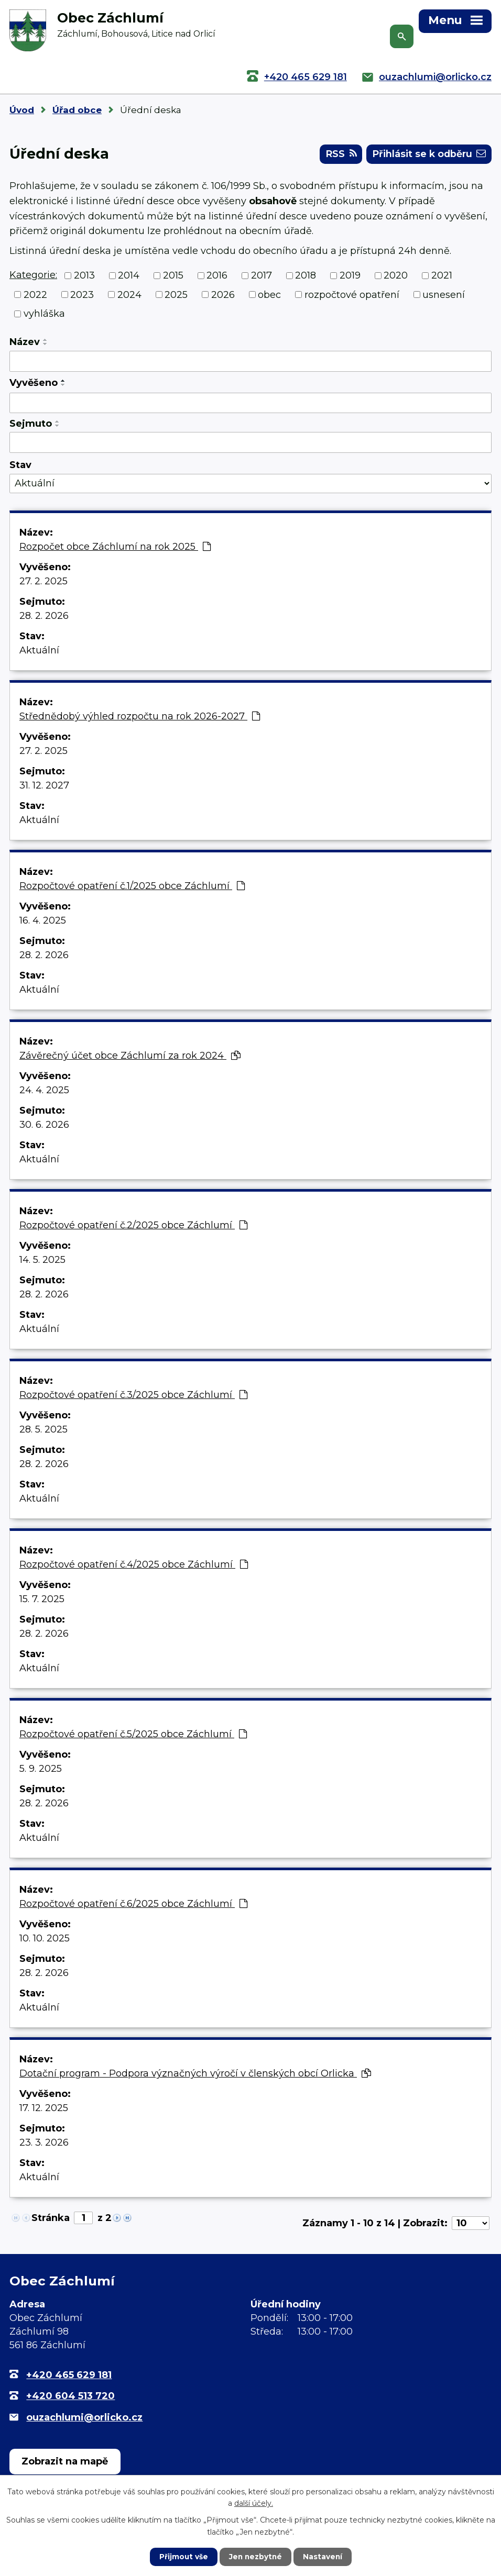 This screenshot has width=501, height=2576. What do you see at coordinates (441, 276) in the screenshot?
I see `2021` at bounding box center [441, 276].